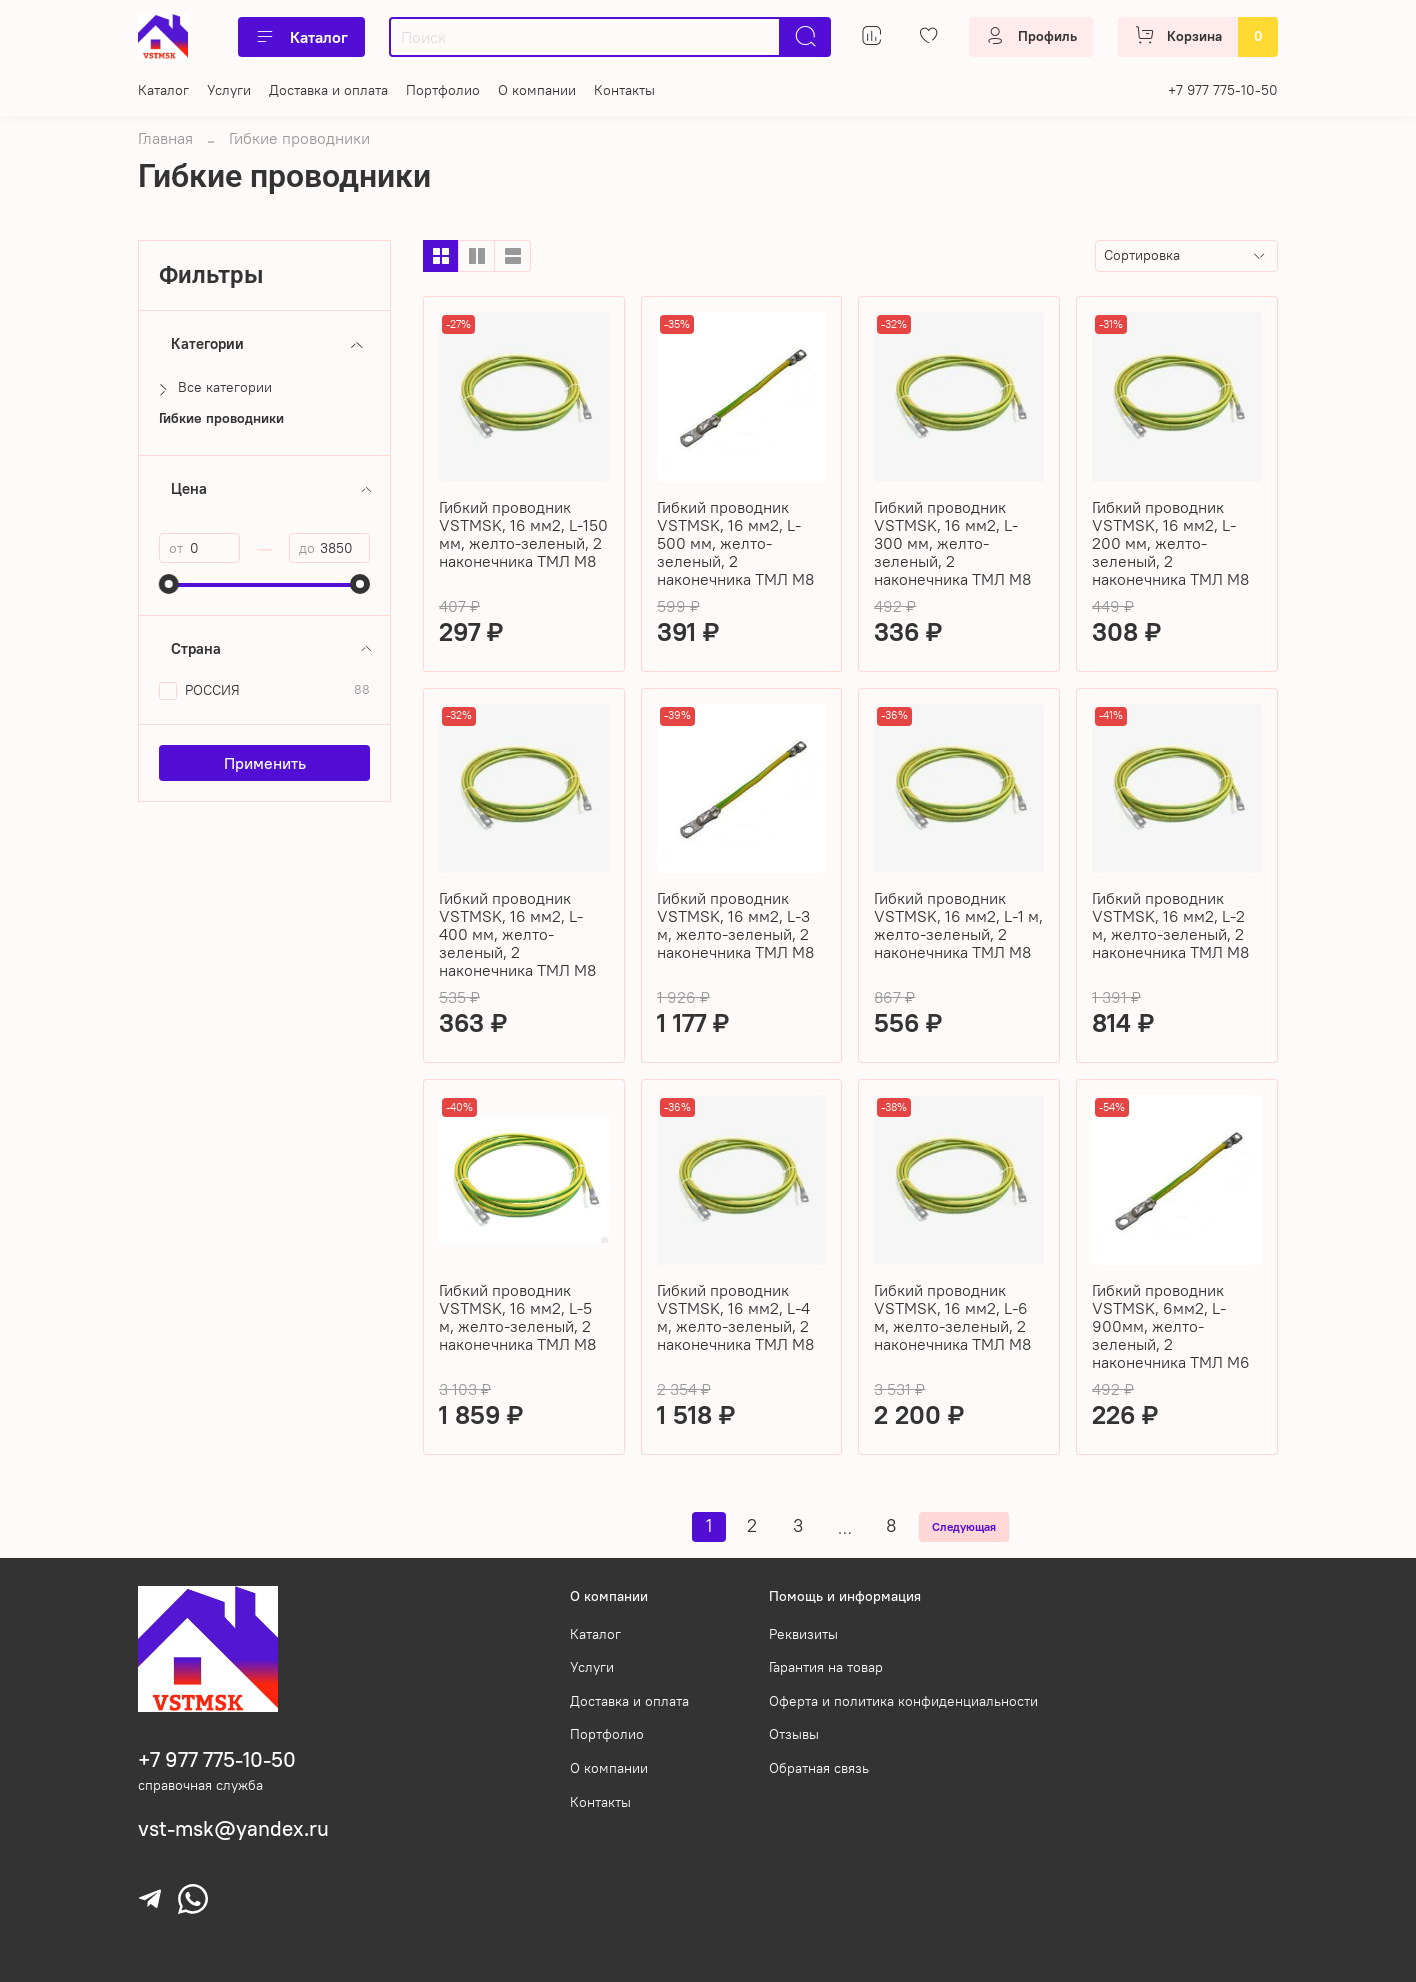 This screenshot has width=1416, height=1982. What do you see at coordinates (903, 1701) in the screenshot?
I see `Оферта и политика конфиденциальности` at bounding box center [903, 1701].